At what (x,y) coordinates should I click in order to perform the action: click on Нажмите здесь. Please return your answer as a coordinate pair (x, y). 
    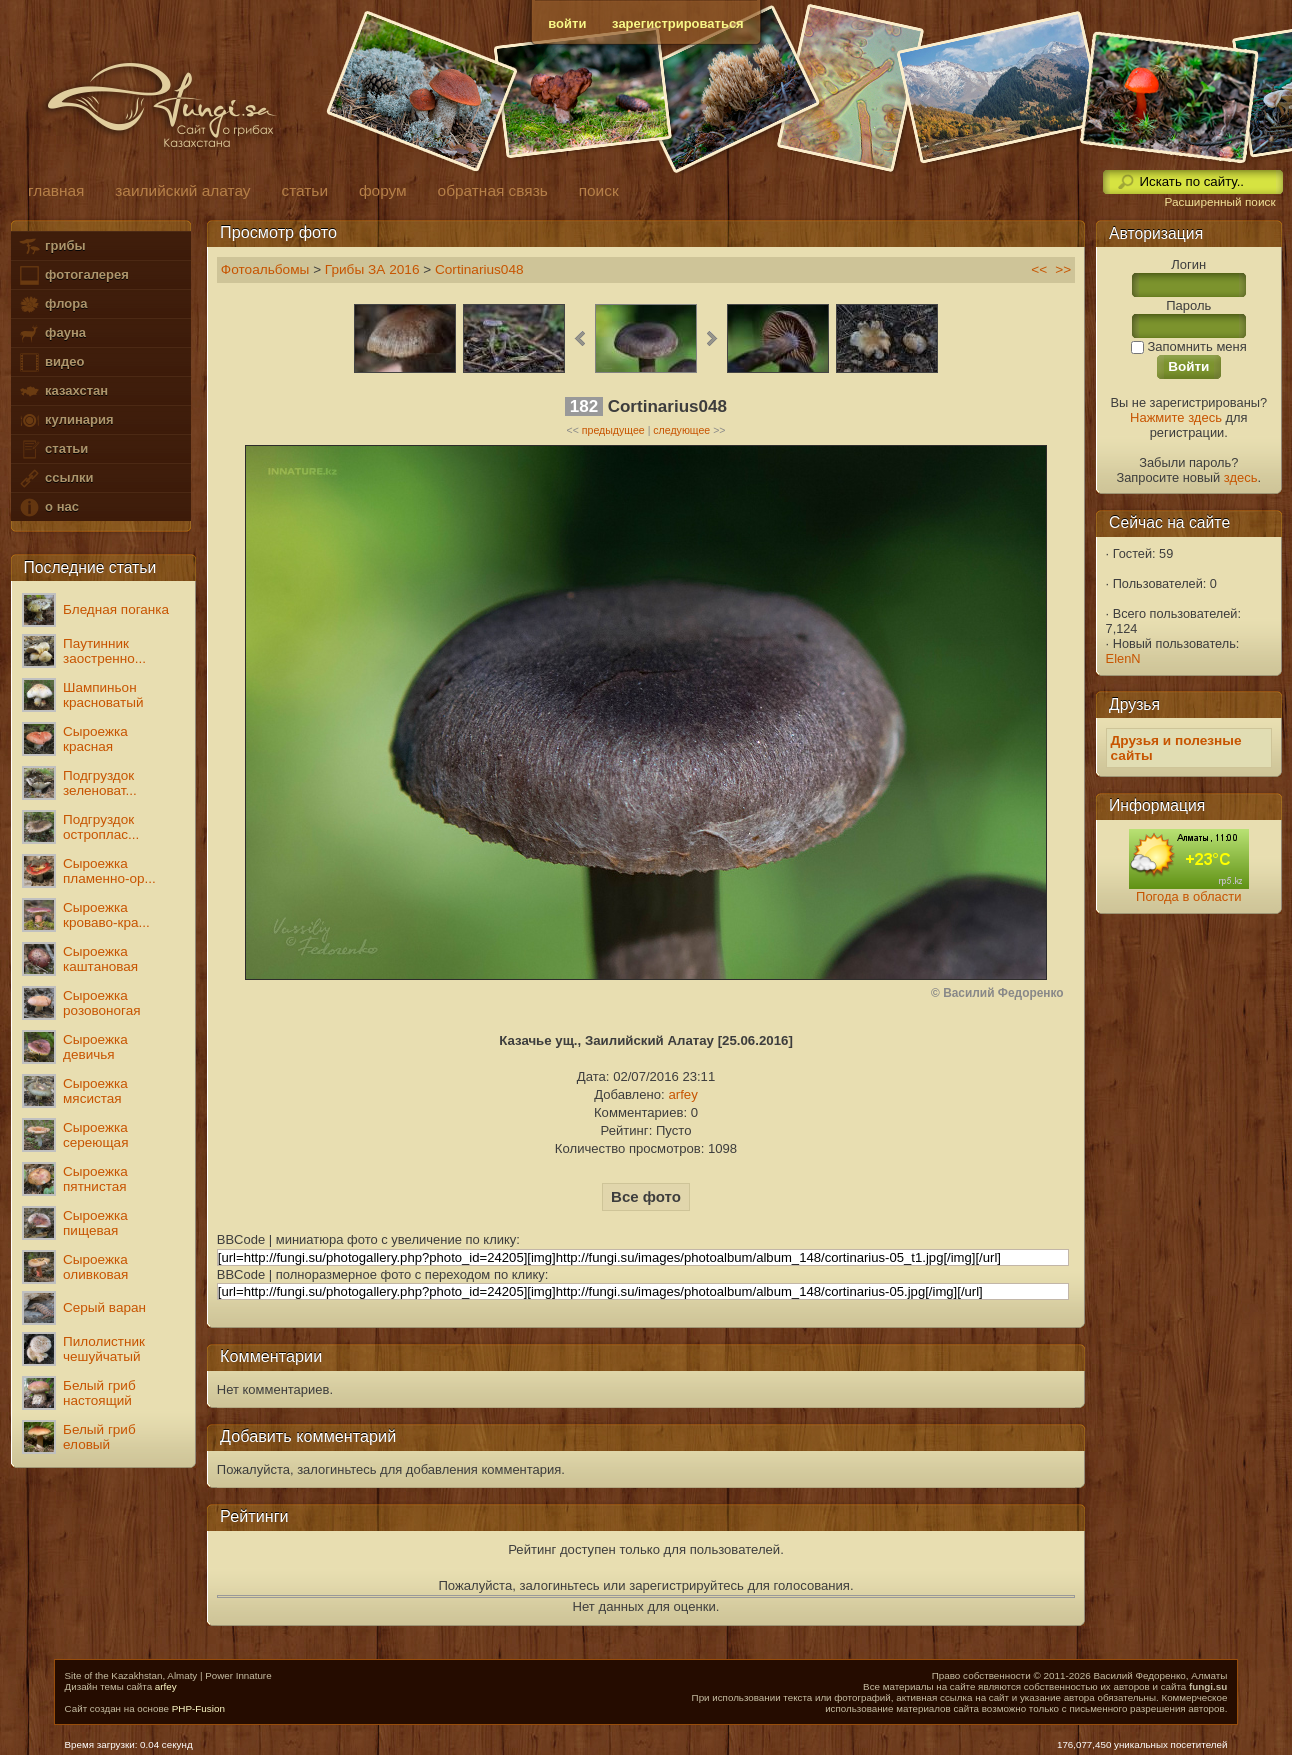
    Looking at the image, I should click on (1176, 417).